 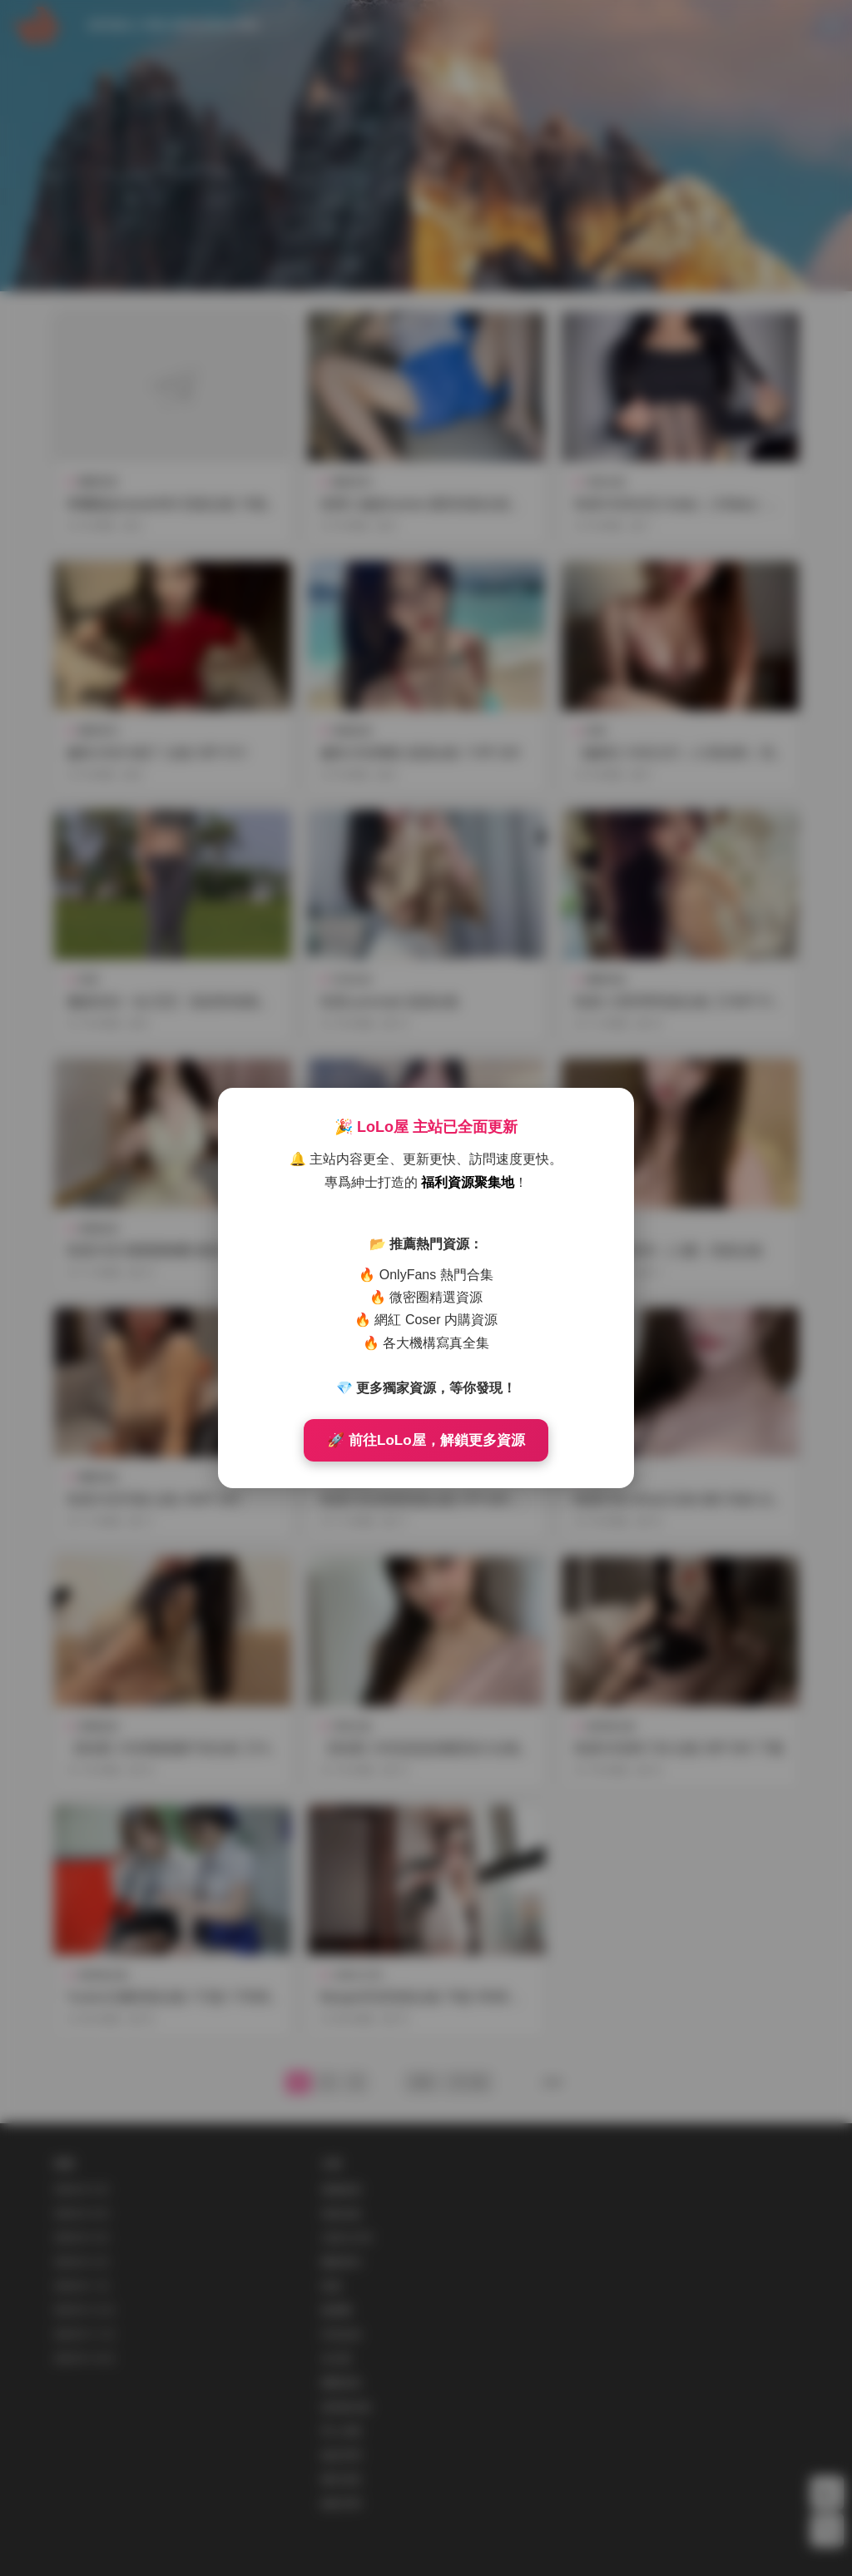 I want to click on 🚀 前往LoLo屋，解鎖更多資源, so click(x=425, y=1440).